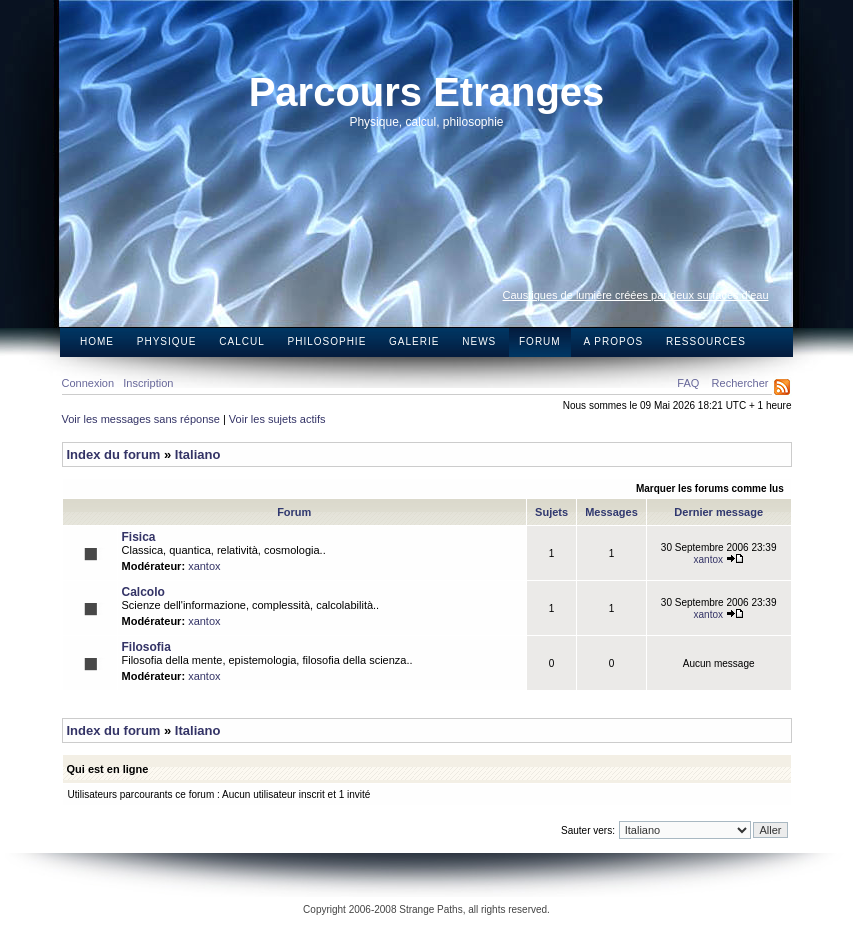 This screenshot has width=853, height=935. Describe the element at coordinates (706, 341) in the screenshot. I see `Ressources` at that location.